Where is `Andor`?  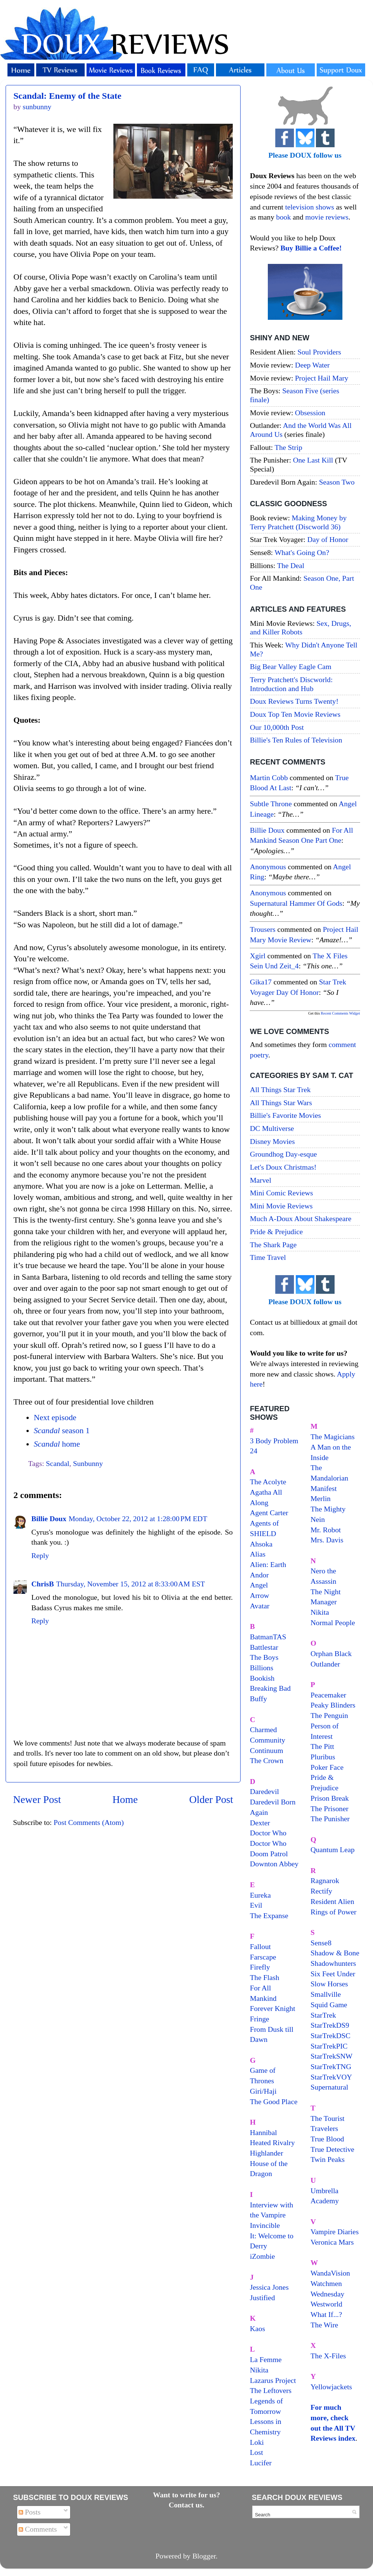
Andor is located at coordinates (259, 1575).